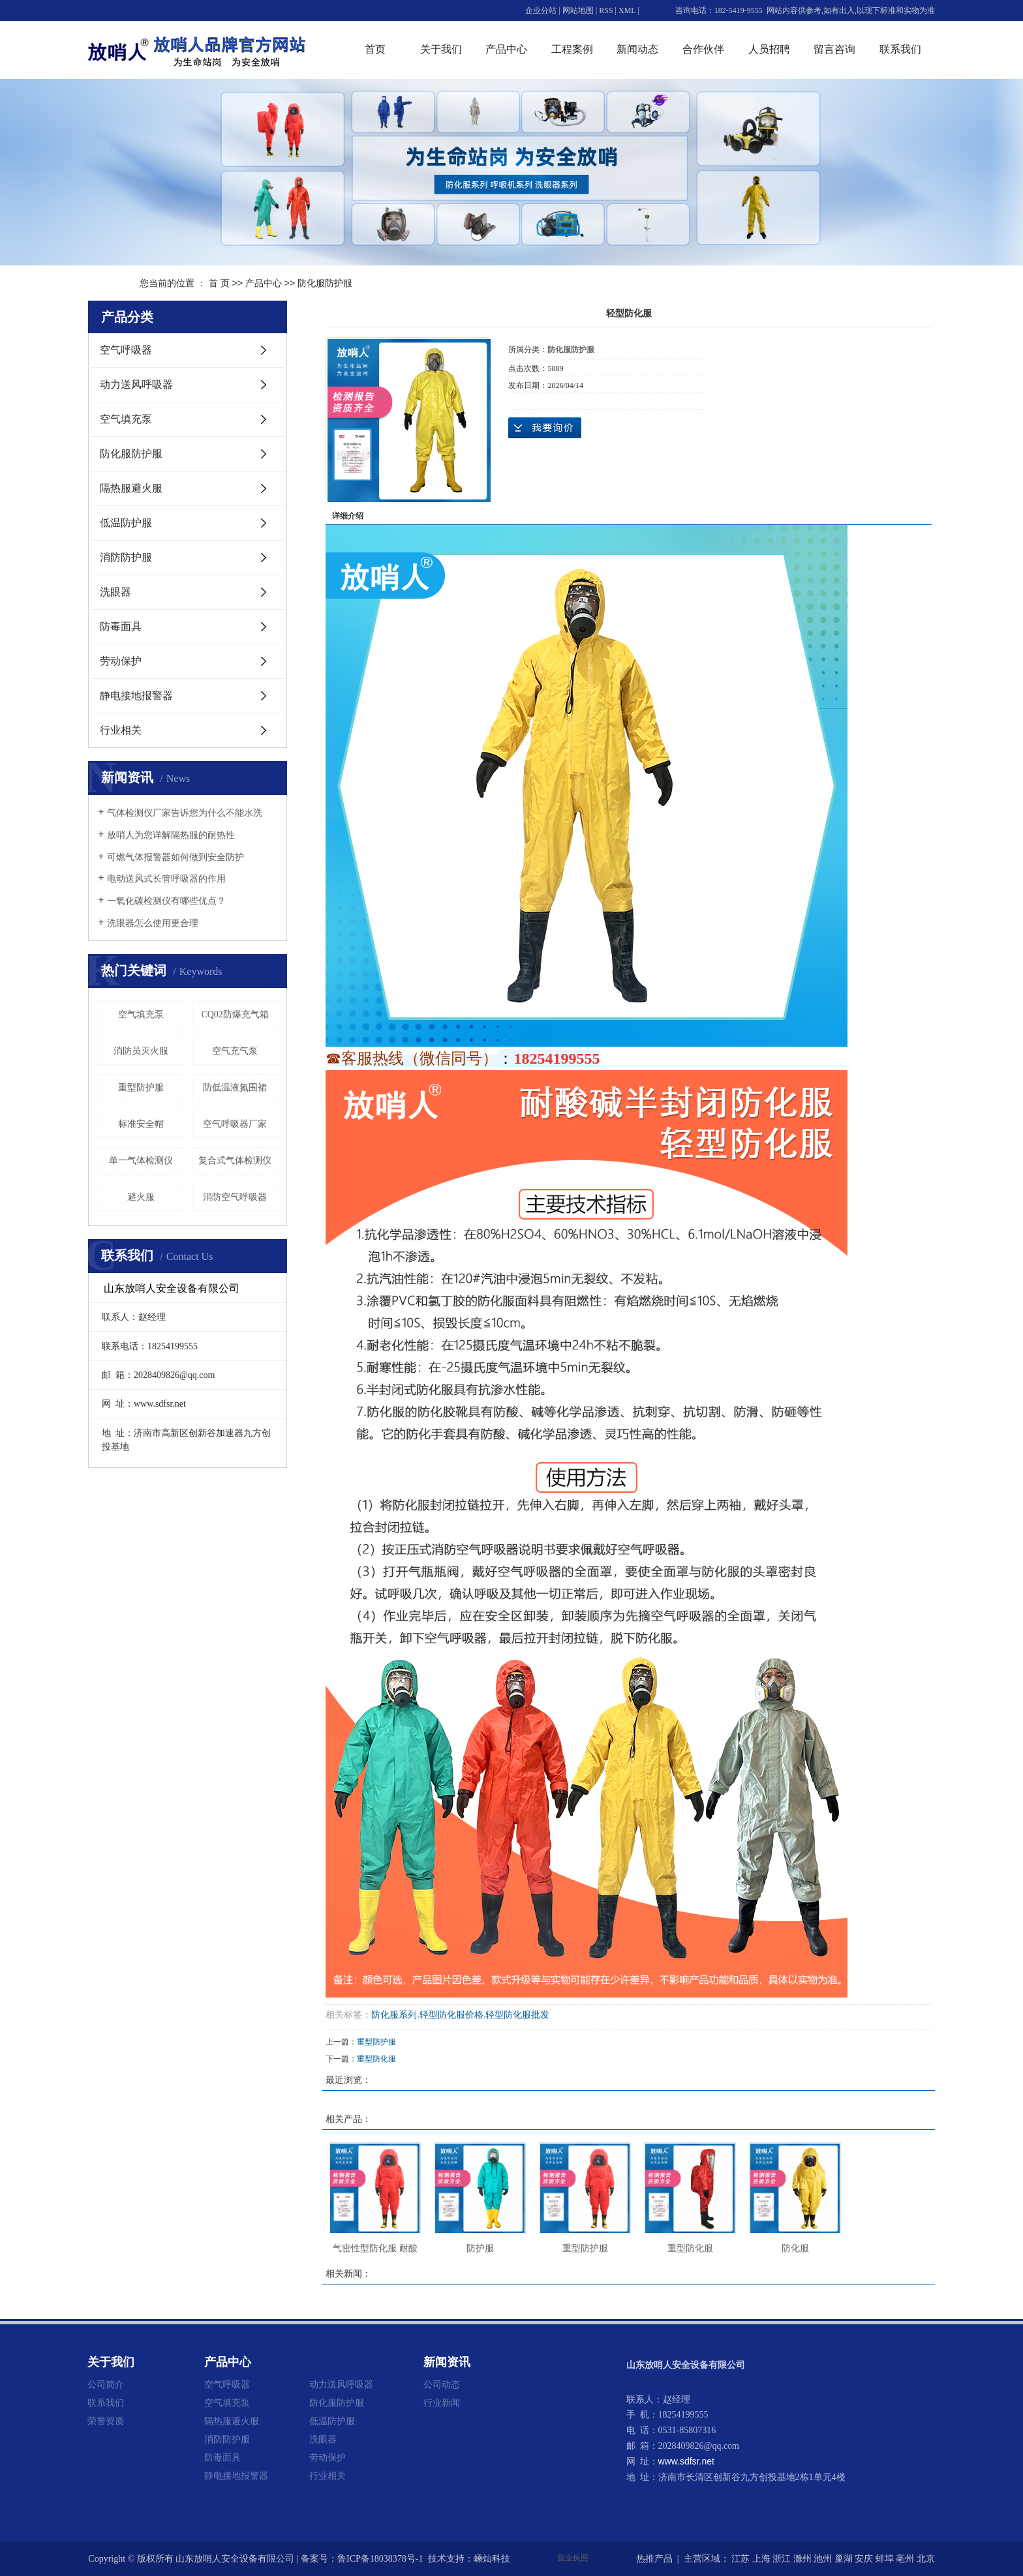 The height and width of the screenshot is (2576, 1023). What do you see at coordinates (376, 2058) in the screenshot?
I see `重型防化服` at bounding box center [376, 2058].